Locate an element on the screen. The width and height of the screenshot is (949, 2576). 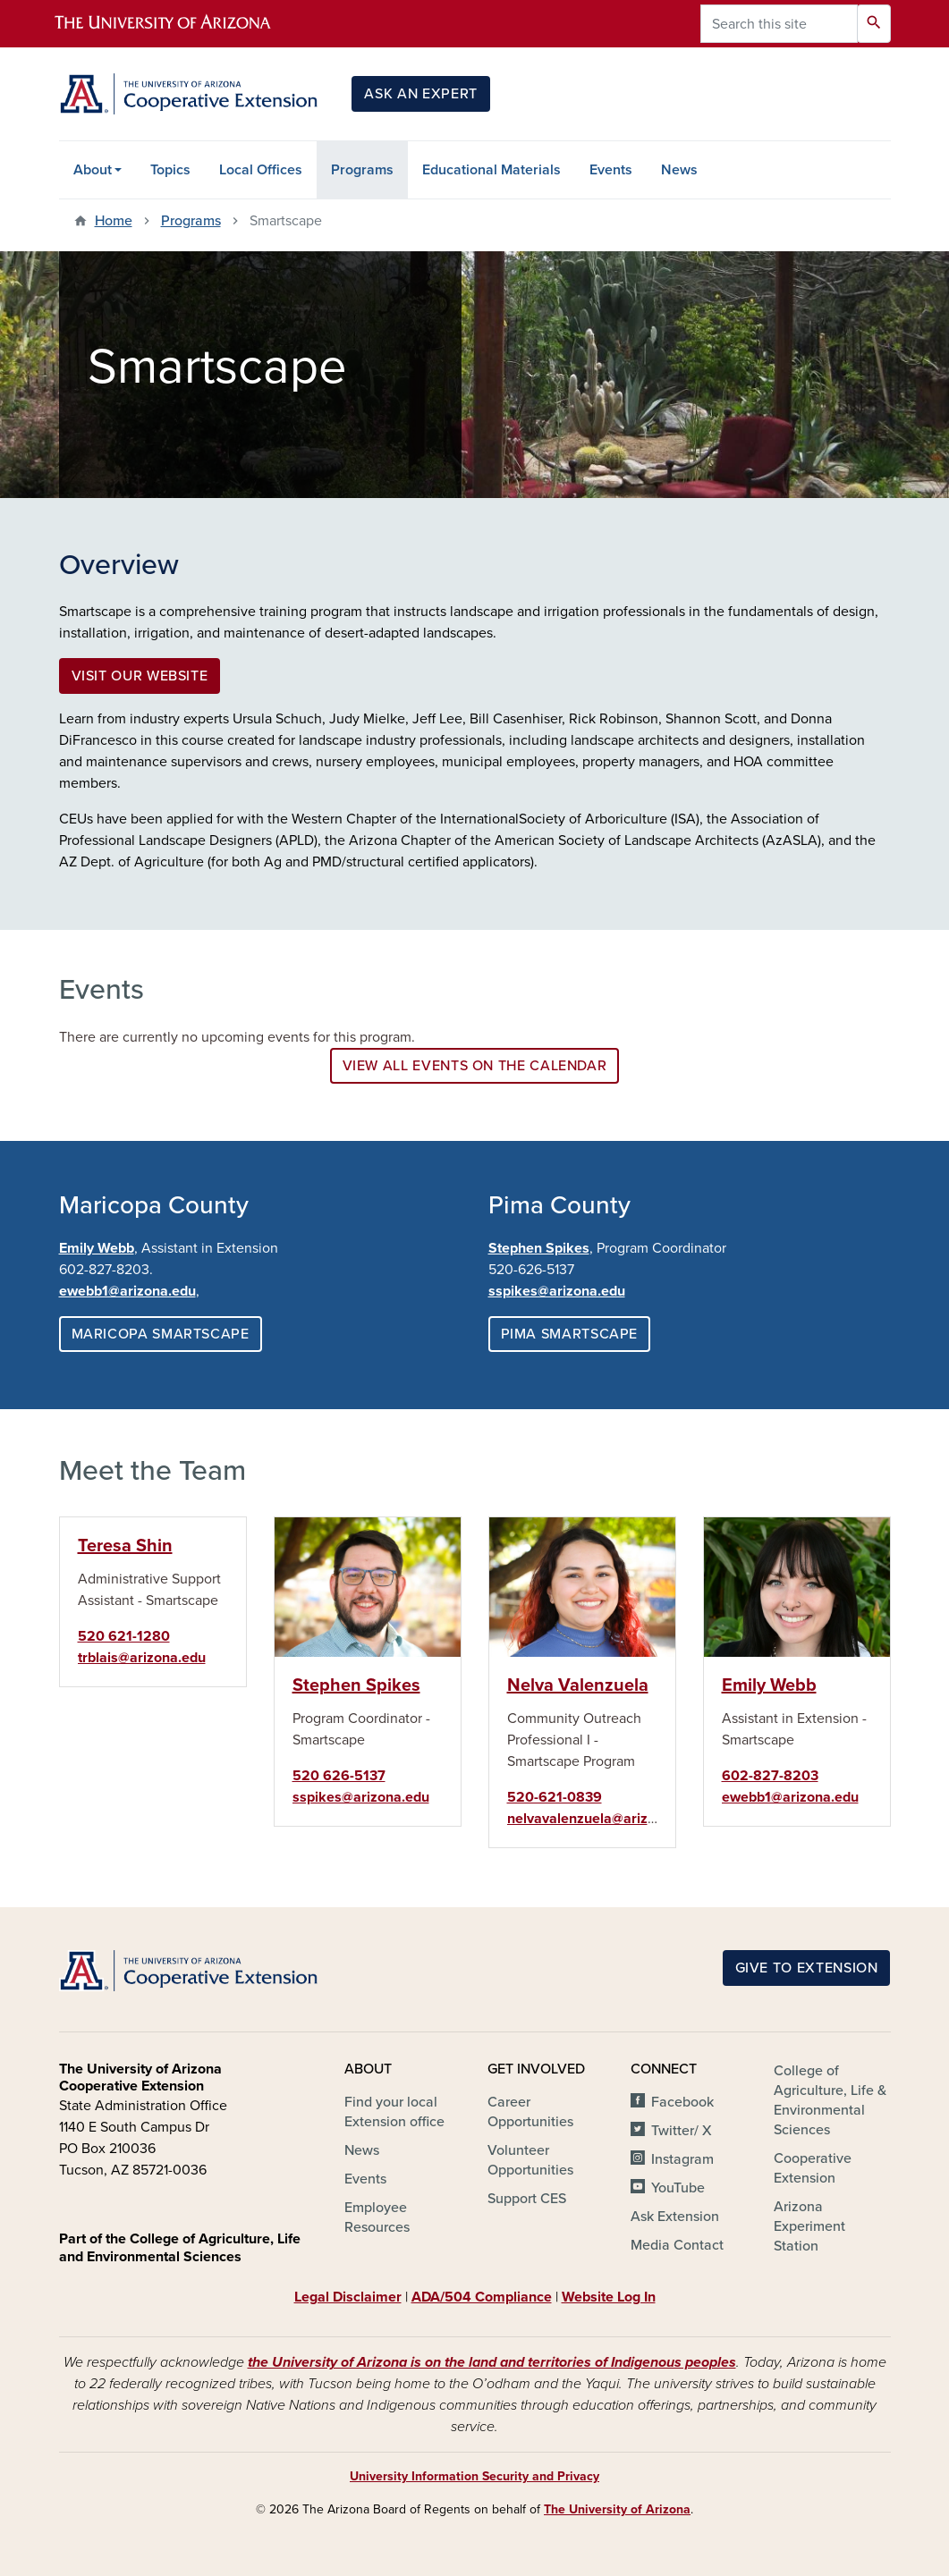
Cooperative Extension is located at coordinates (813, 2168).